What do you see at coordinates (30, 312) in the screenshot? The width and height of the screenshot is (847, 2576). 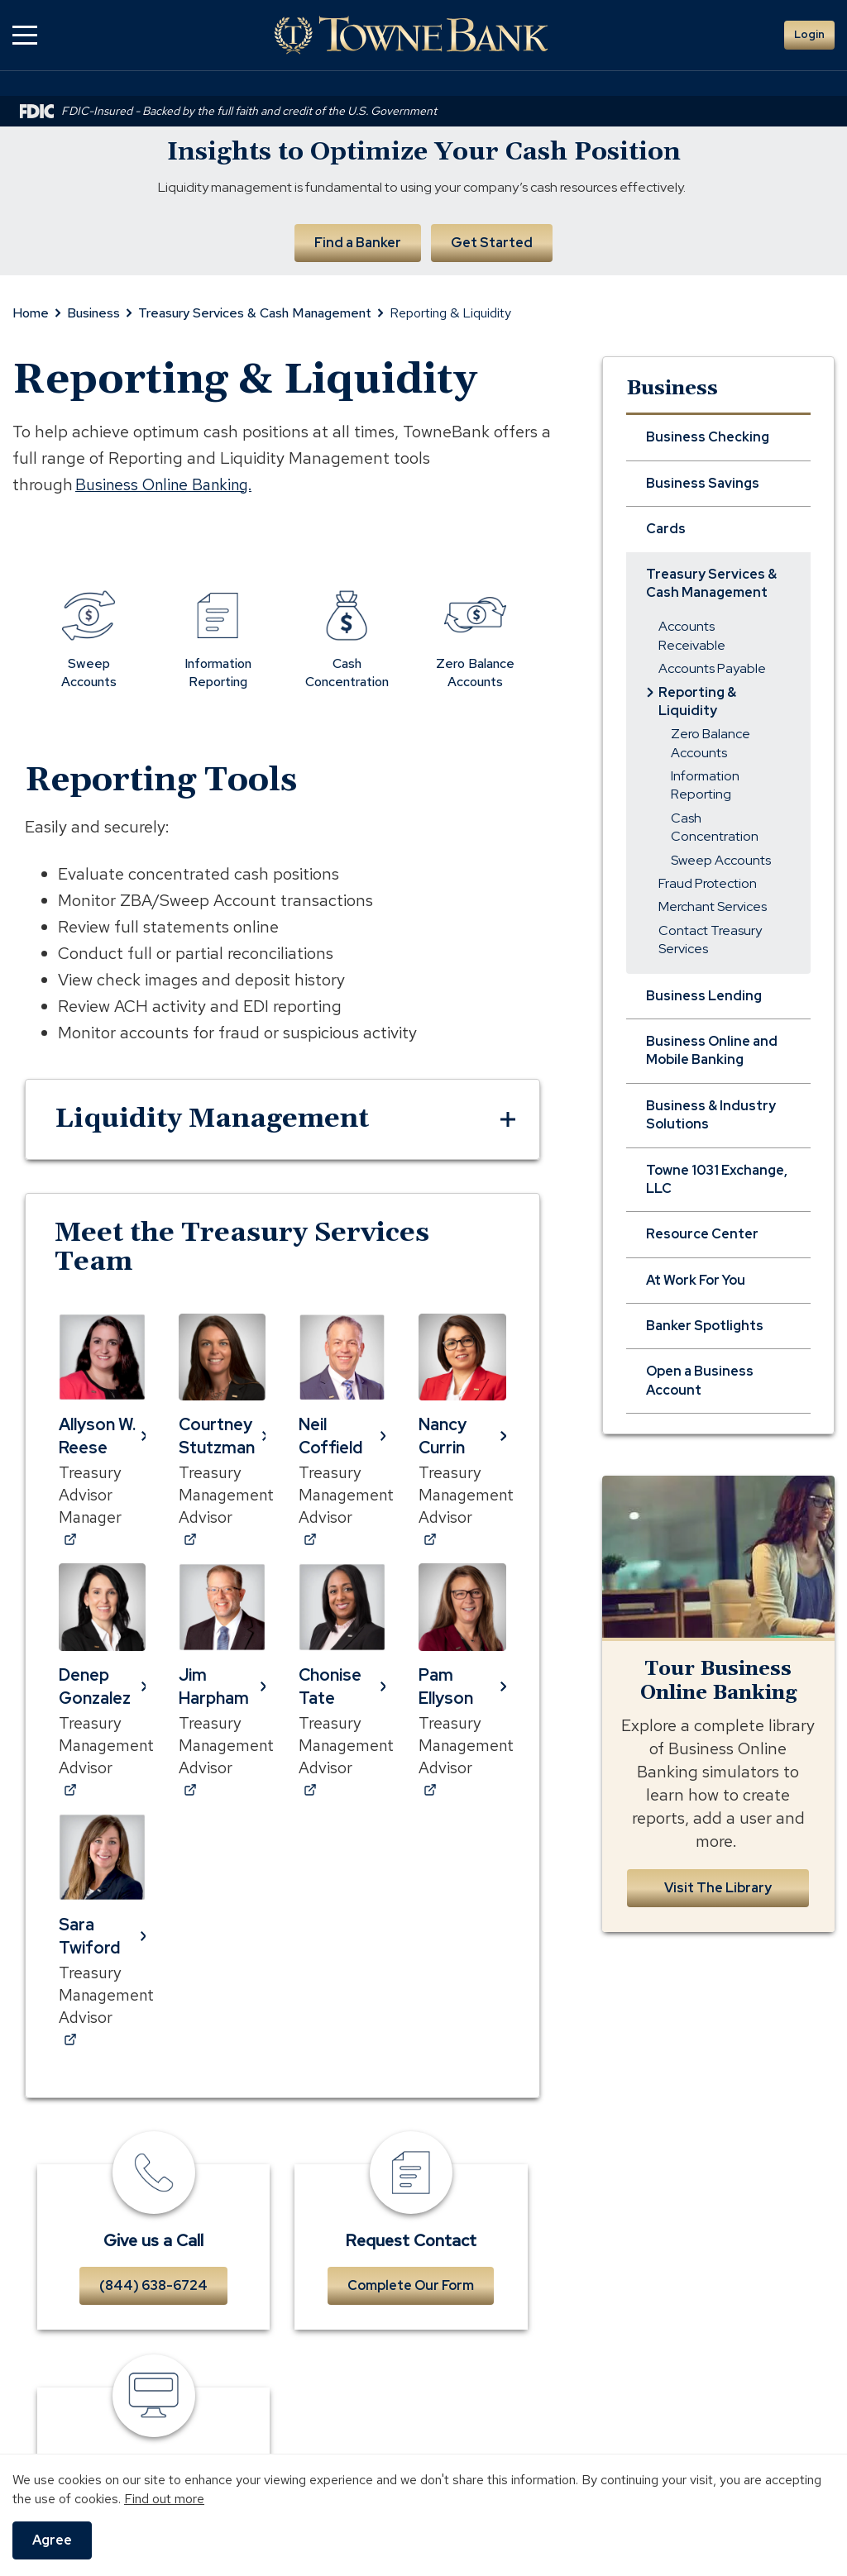 I see `Home` at bounding box center [30, 312].